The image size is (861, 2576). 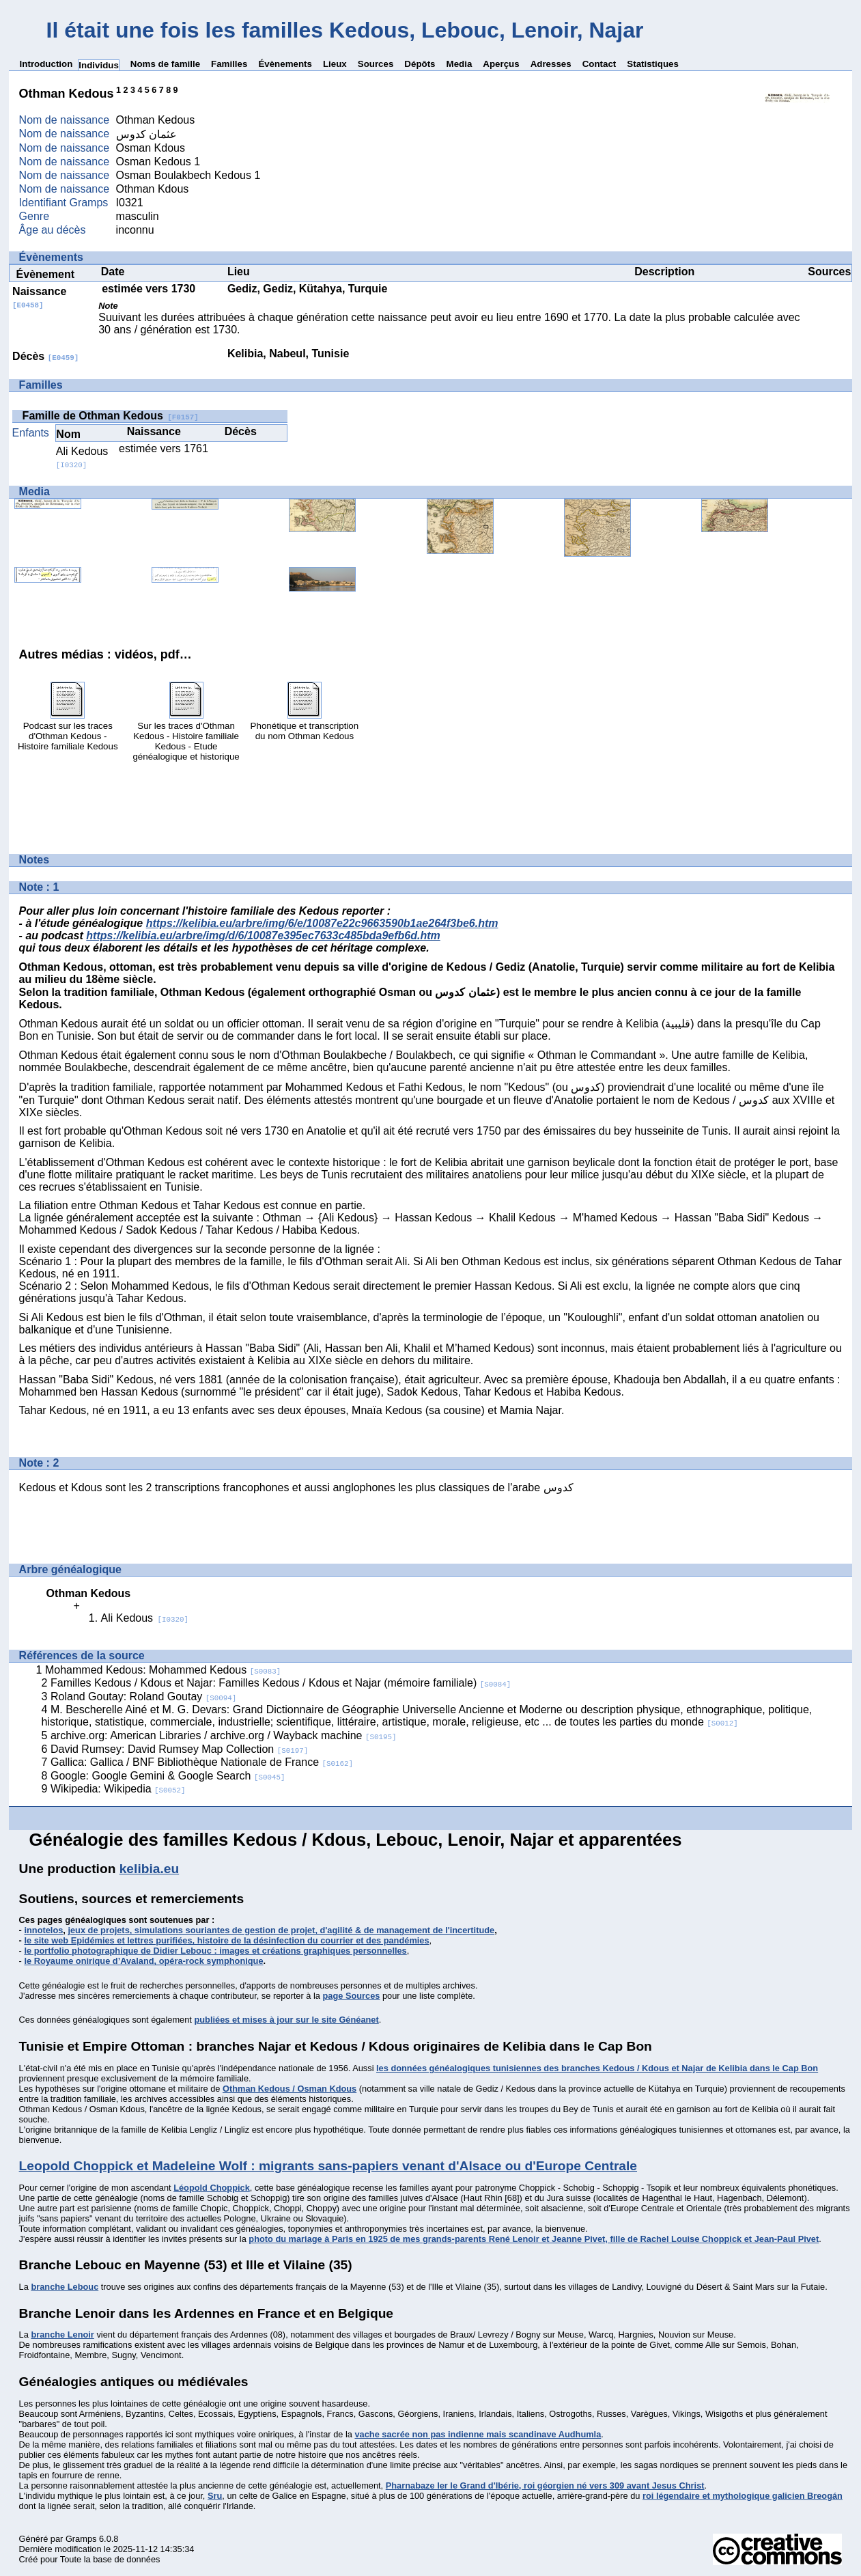 I want to click on les données généalogiques tunisiennes des branches Kedous / Kdous et Najar de Kelibia dans le Cap Bon, so click(x=597, y=2068).